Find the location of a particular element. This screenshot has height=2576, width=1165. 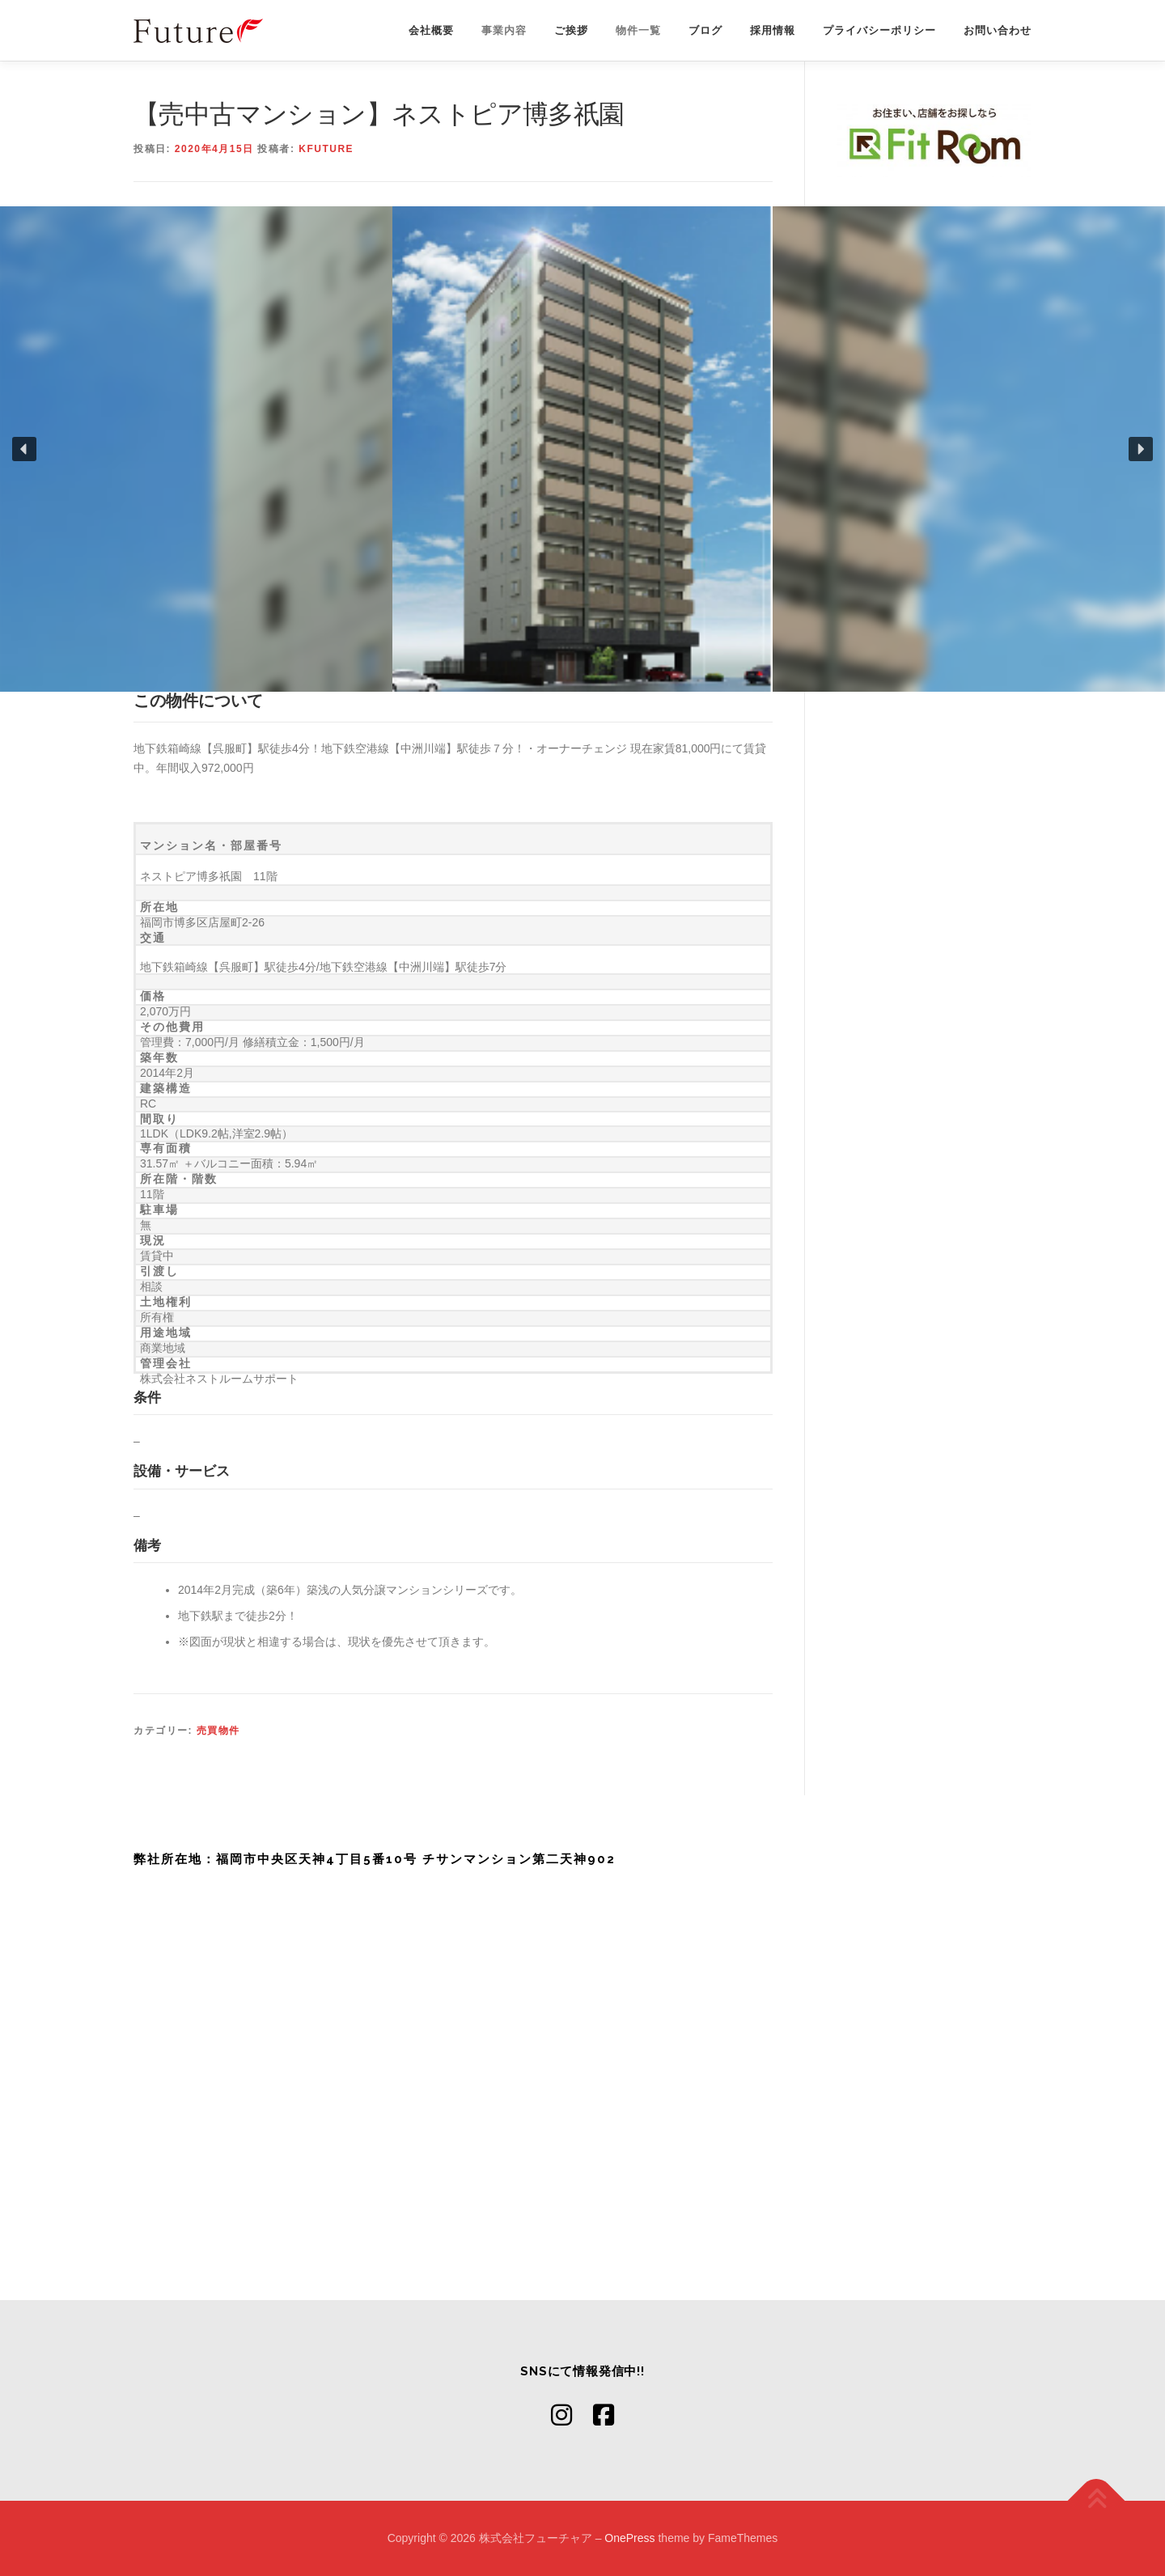

事業内容 is located at coordinates (504, 30).